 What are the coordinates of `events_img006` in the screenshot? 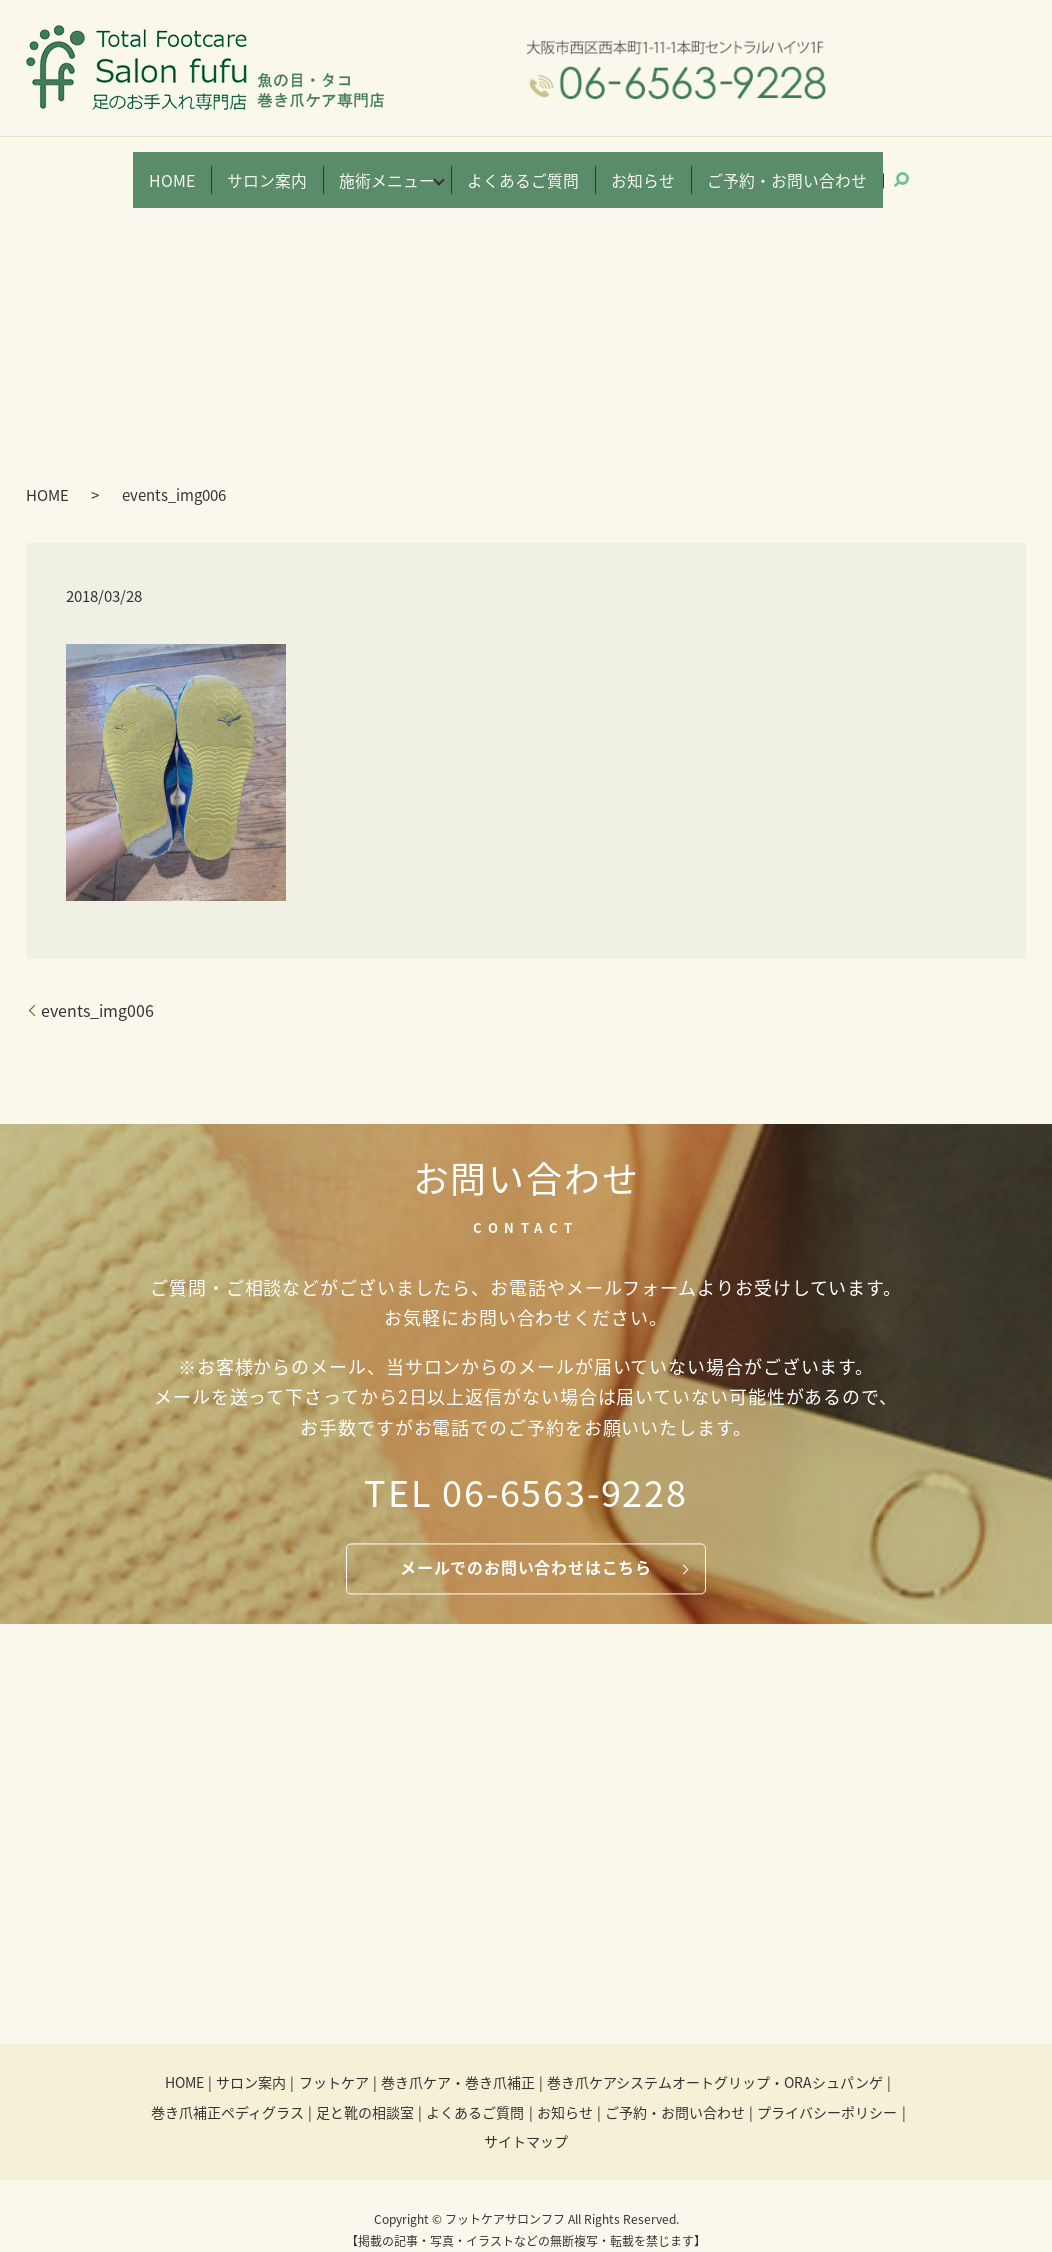 It's located at (97, 986).